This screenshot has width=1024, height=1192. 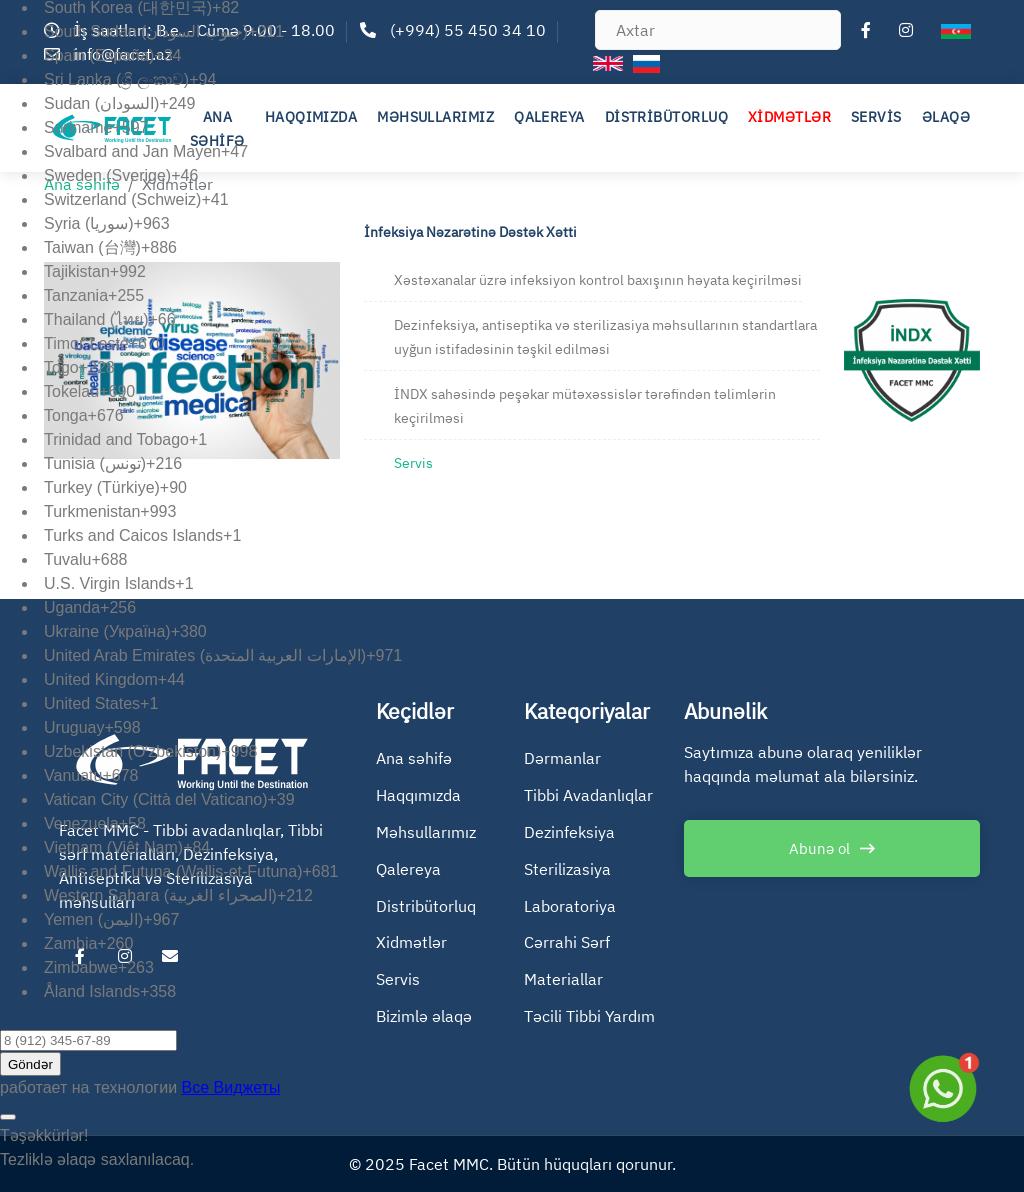 I want to click on Laboratoriya, so click(x=570, y=906).